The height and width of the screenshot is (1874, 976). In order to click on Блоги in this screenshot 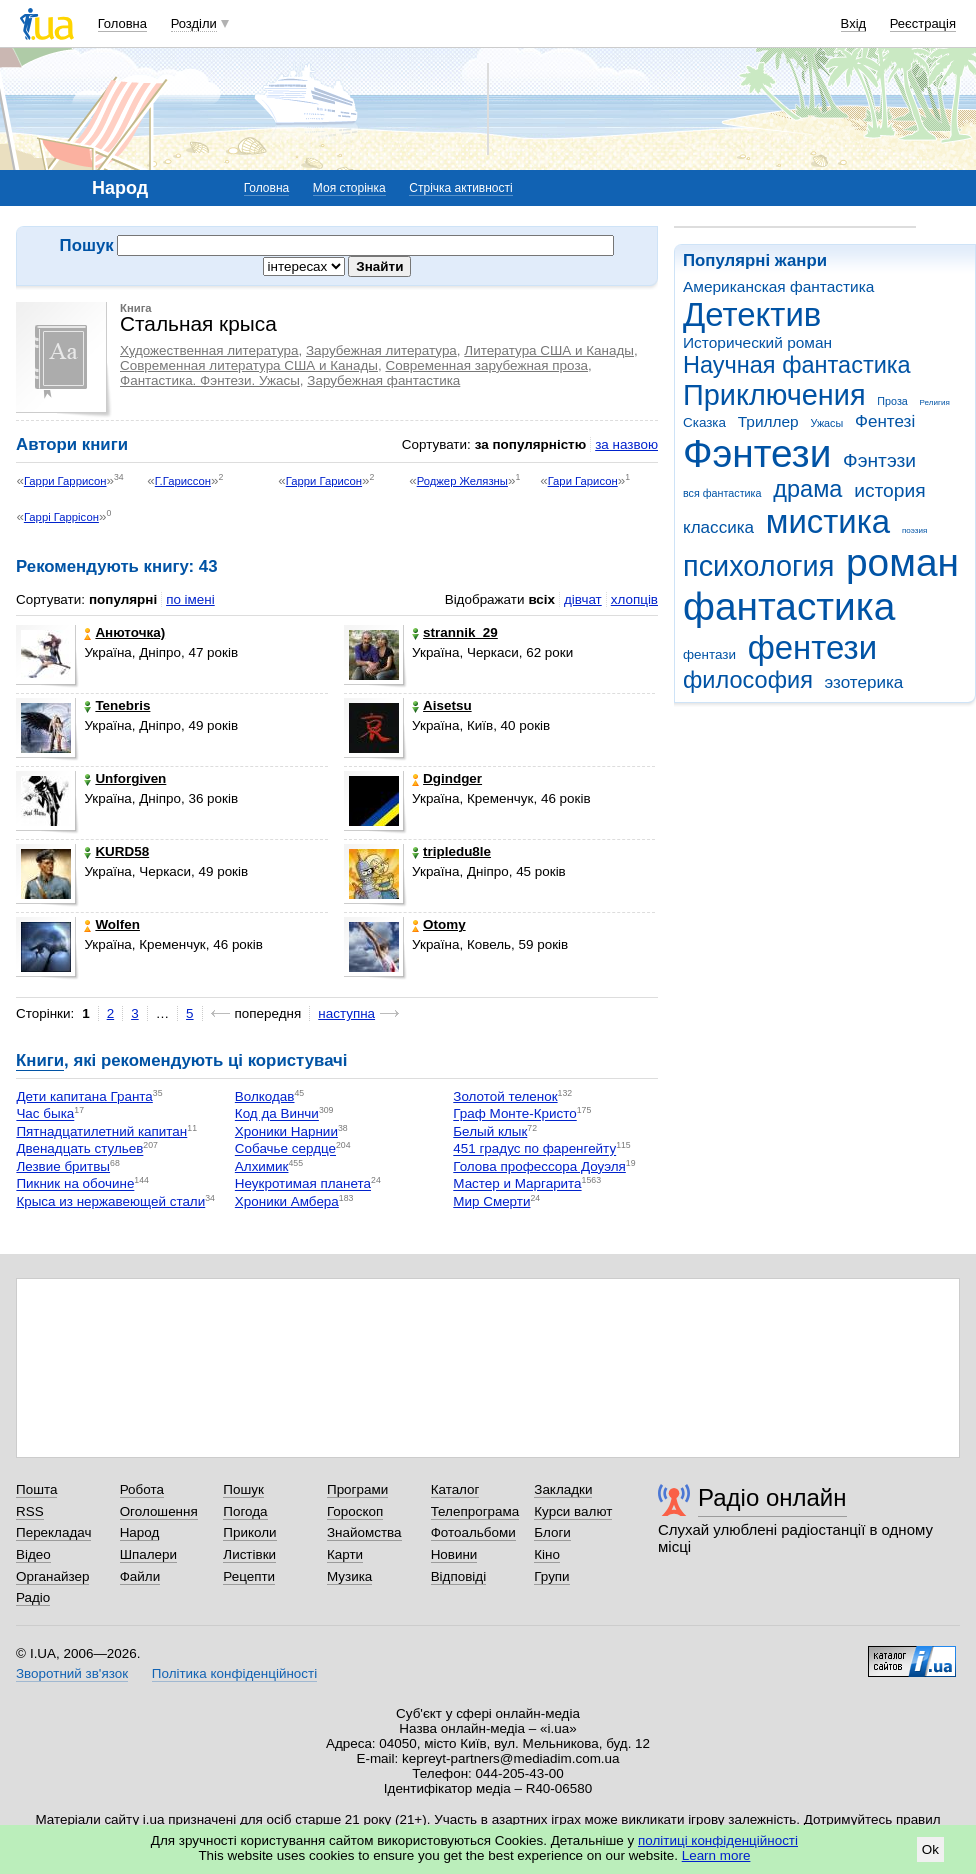, I will do `click(552, 1532)`.